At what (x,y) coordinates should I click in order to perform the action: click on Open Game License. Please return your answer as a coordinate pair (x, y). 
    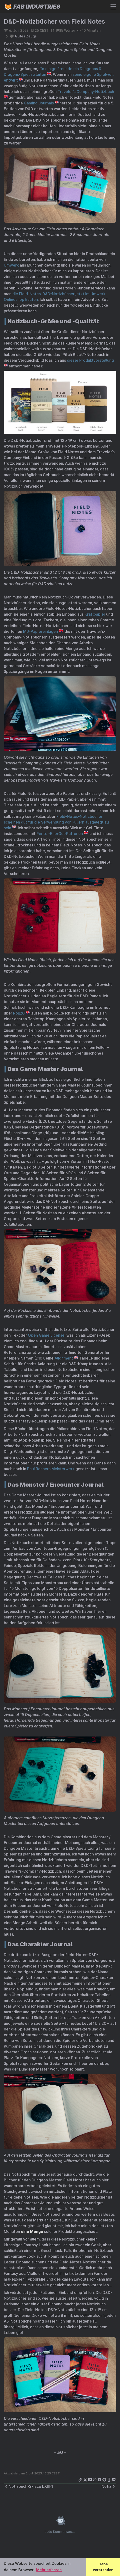
    Looking at the image, I should click on (46, 1335).